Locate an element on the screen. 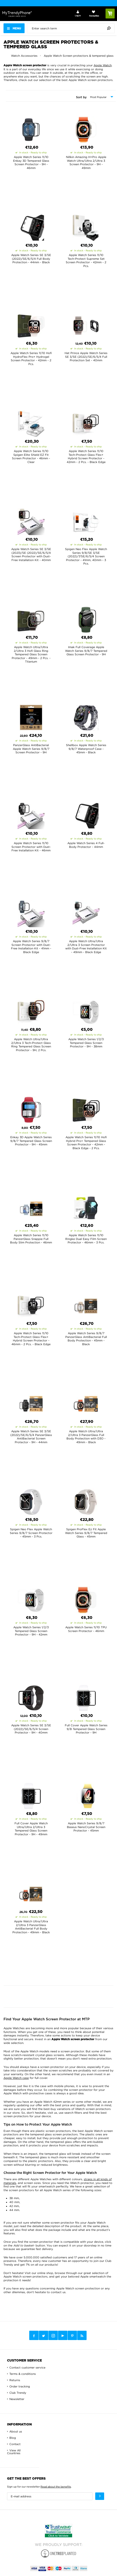 The width and height of the screenshot is (117, 2576). Returns is located at coordinates (14, 2380).